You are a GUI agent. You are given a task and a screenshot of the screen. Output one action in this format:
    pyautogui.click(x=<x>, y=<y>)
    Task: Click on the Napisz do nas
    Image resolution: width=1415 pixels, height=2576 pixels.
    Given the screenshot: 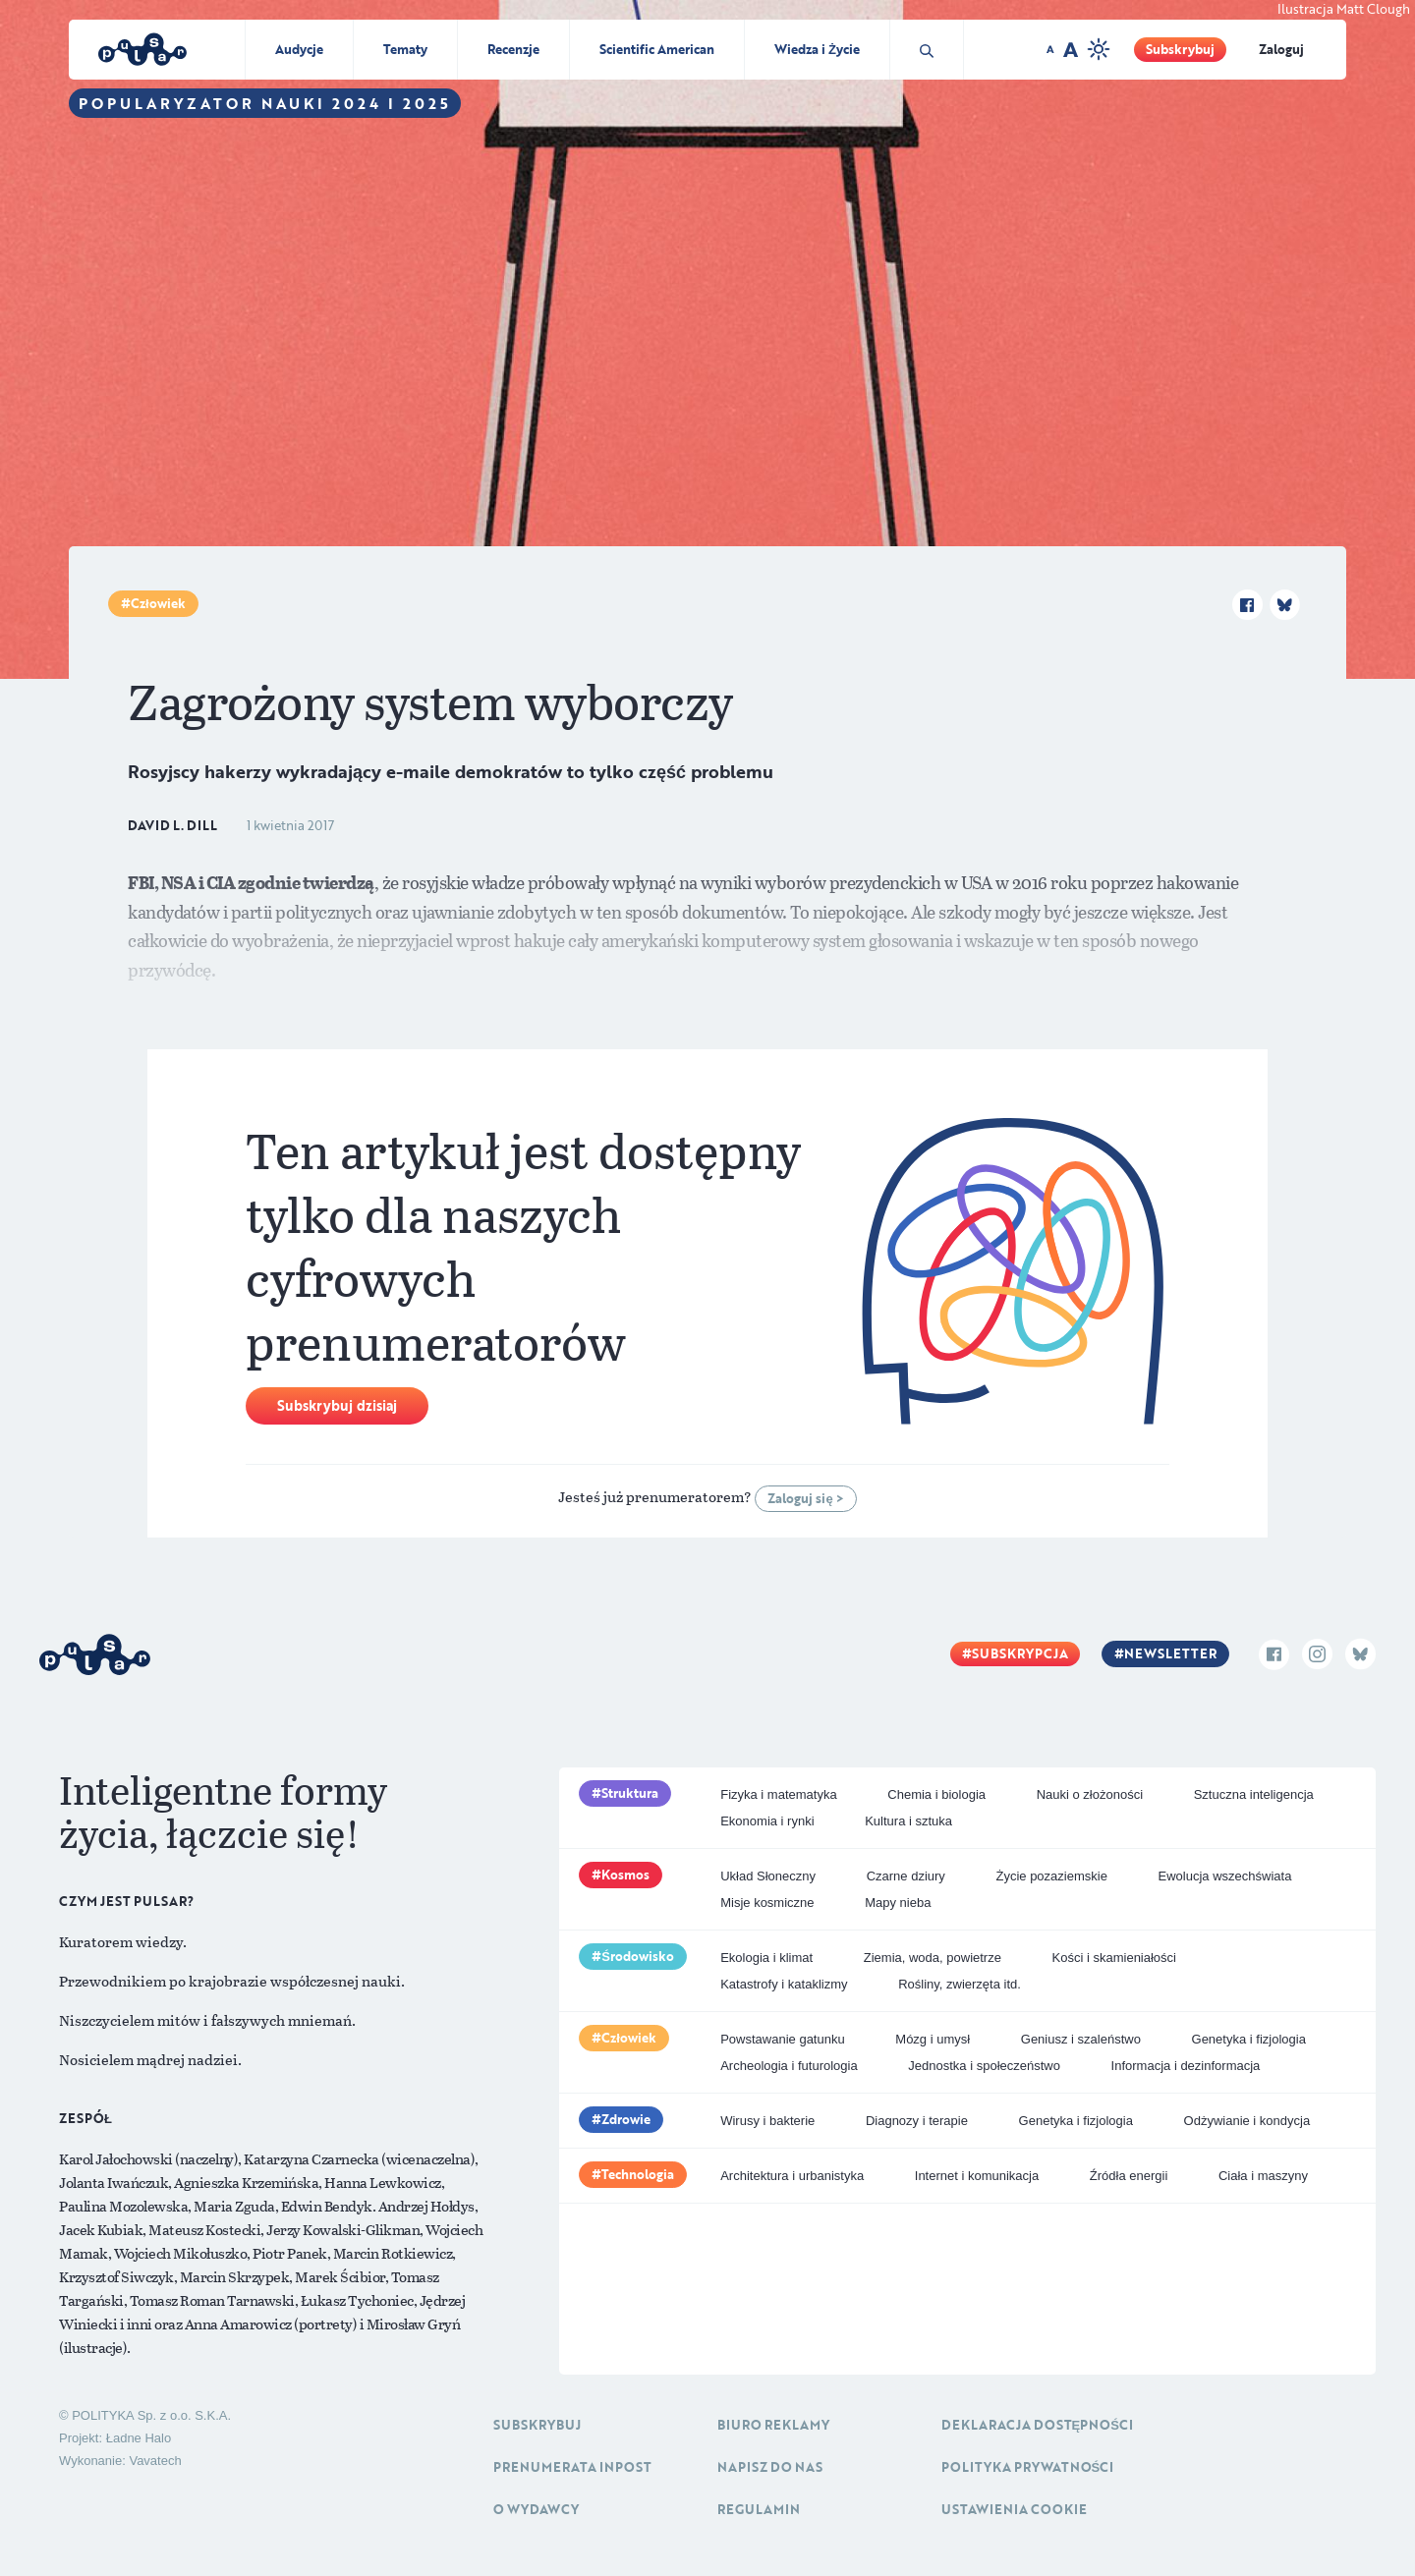 What is the action you would take?
    pyautogui.click(x=769, y=2467)
    